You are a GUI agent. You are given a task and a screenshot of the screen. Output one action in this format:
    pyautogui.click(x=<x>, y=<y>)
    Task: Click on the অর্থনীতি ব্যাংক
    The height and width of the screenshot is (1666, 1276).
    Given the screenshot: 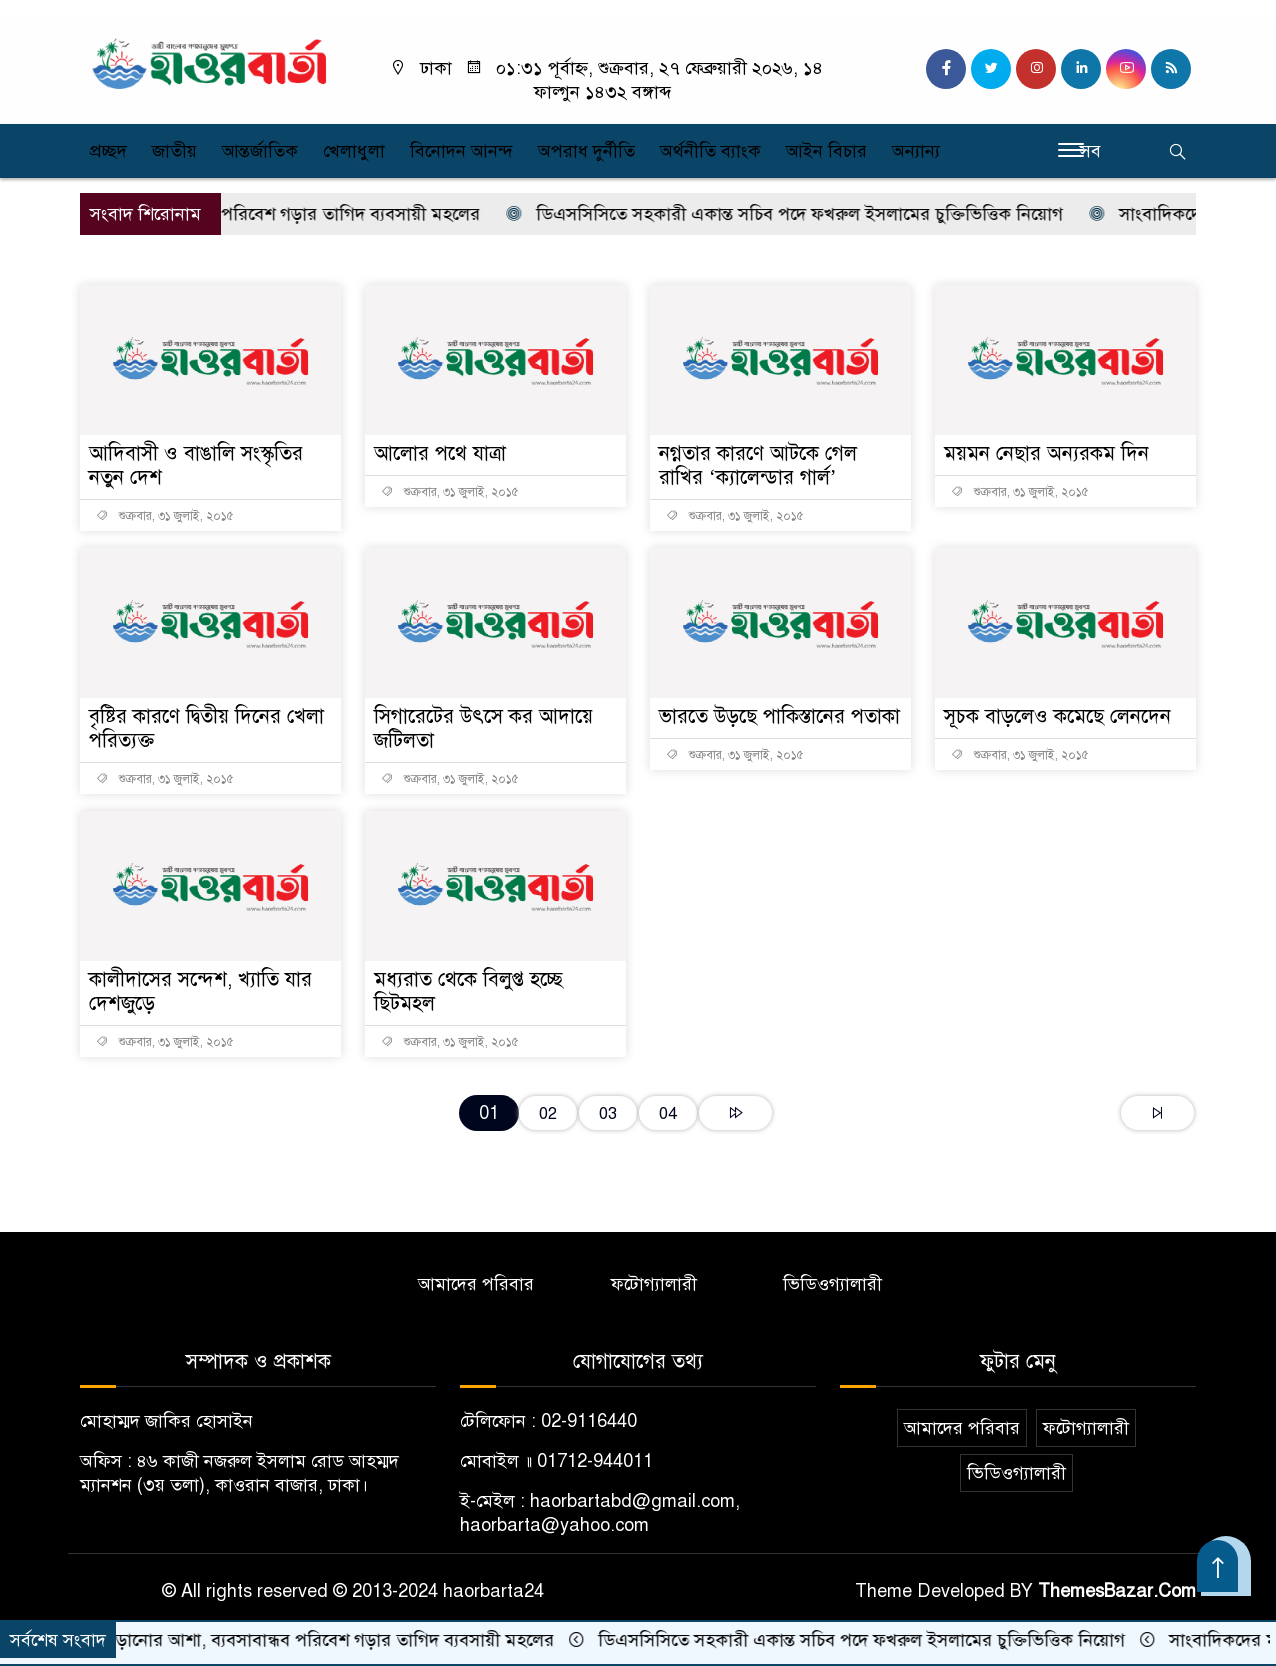 What is the action you would take?
    pyautogui.click(x=710, y=151)
    